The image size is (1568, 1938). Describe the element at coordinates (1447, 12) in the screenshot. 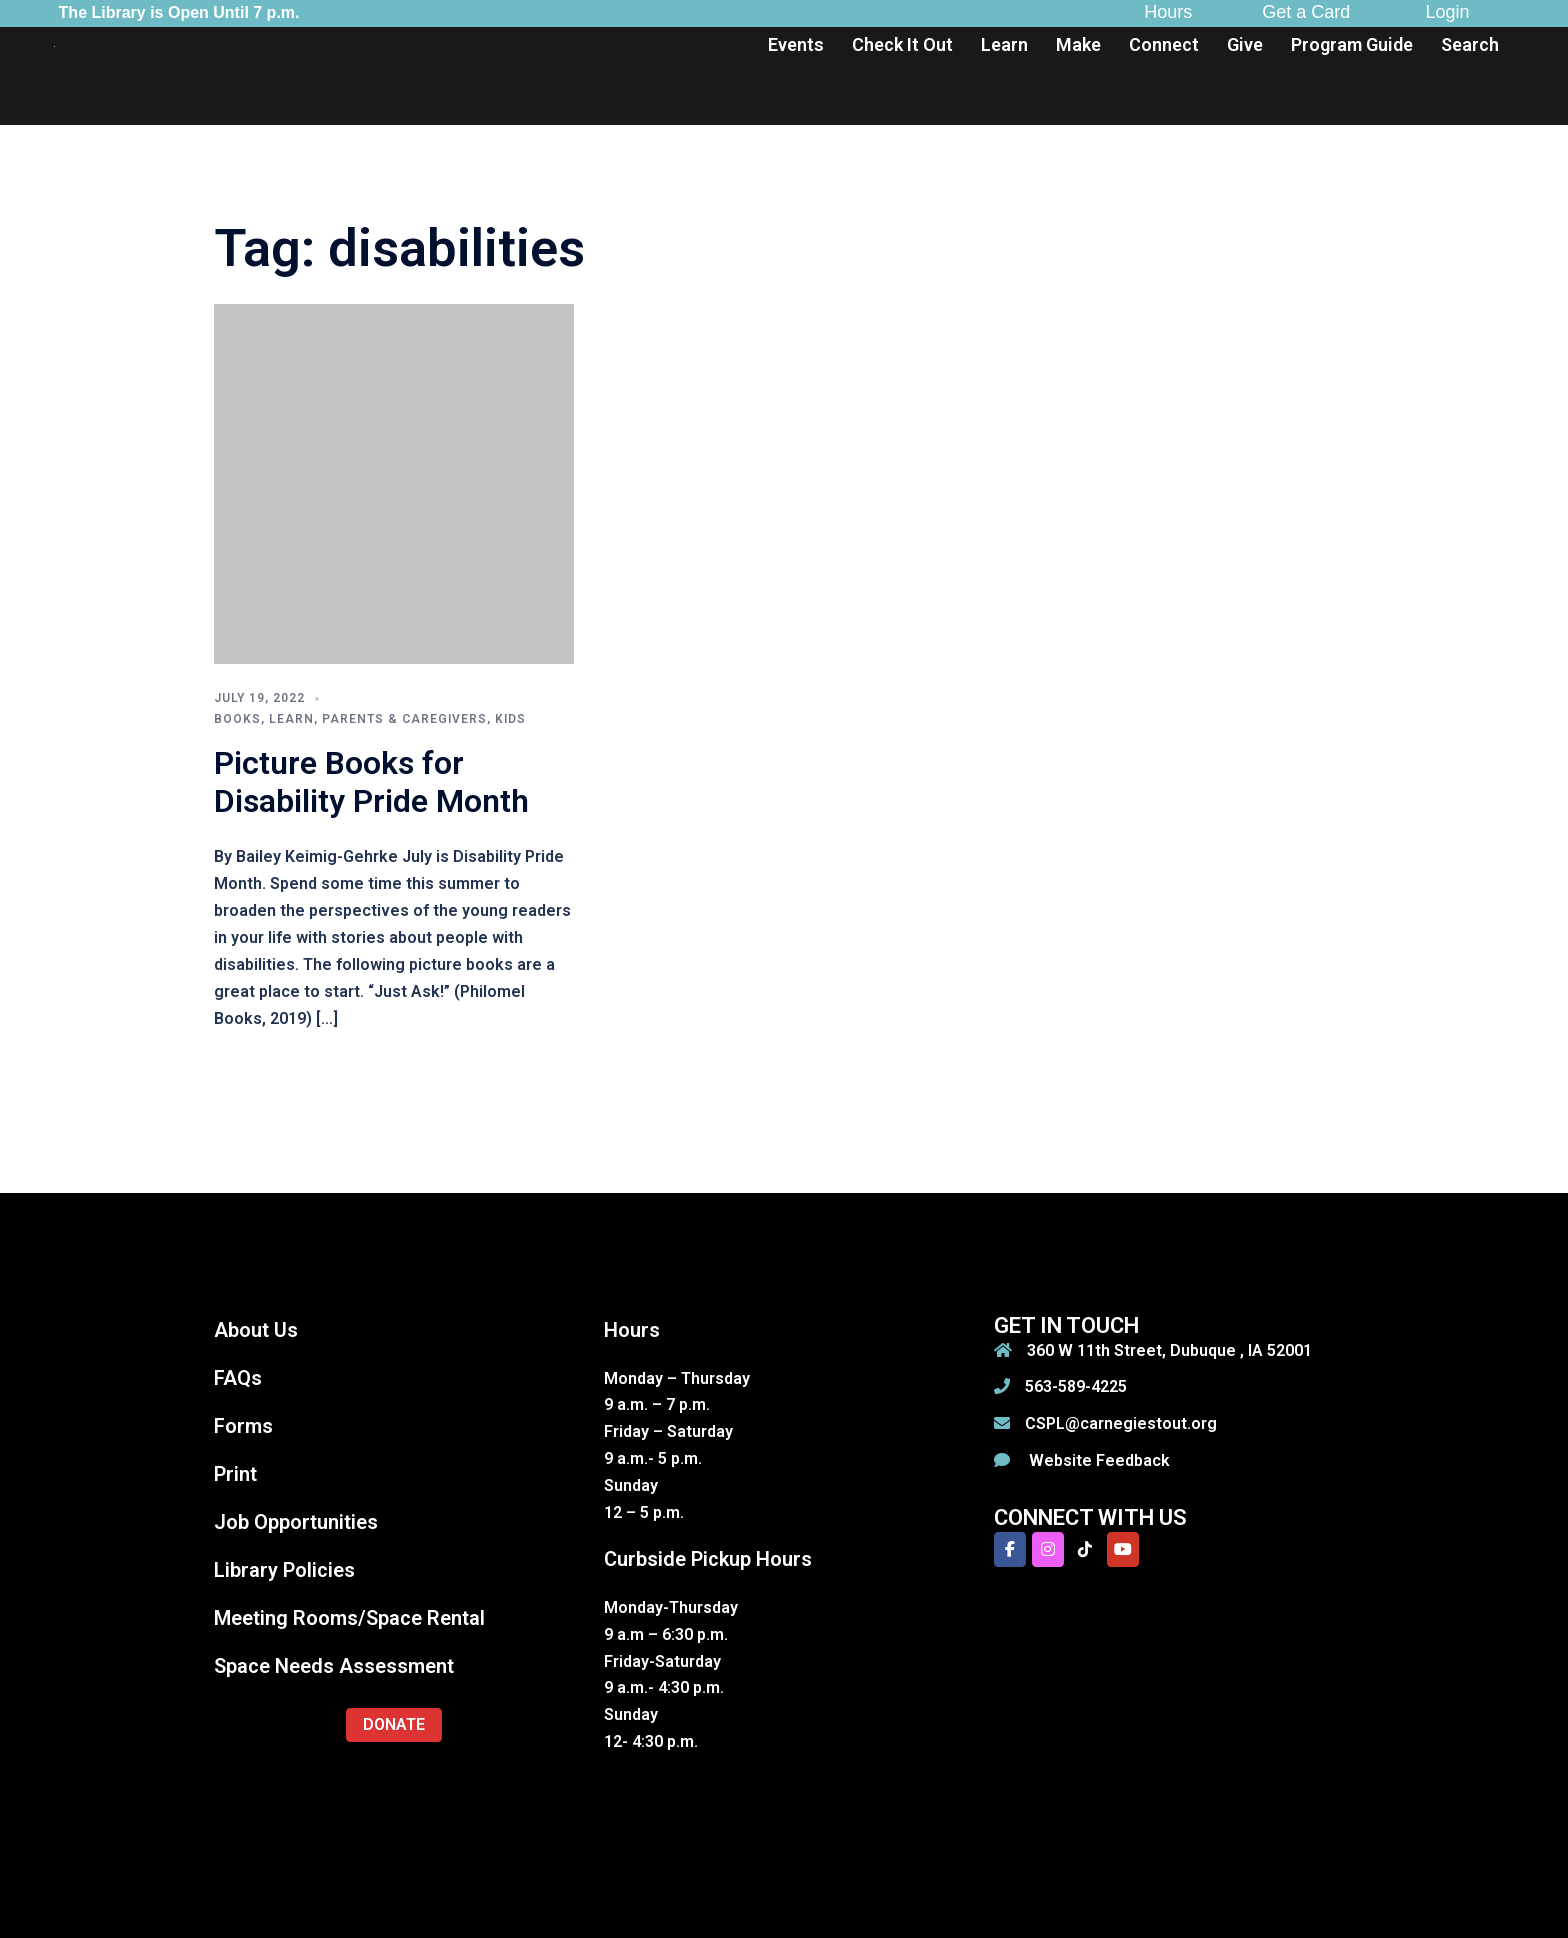

I see `Login` at that location.